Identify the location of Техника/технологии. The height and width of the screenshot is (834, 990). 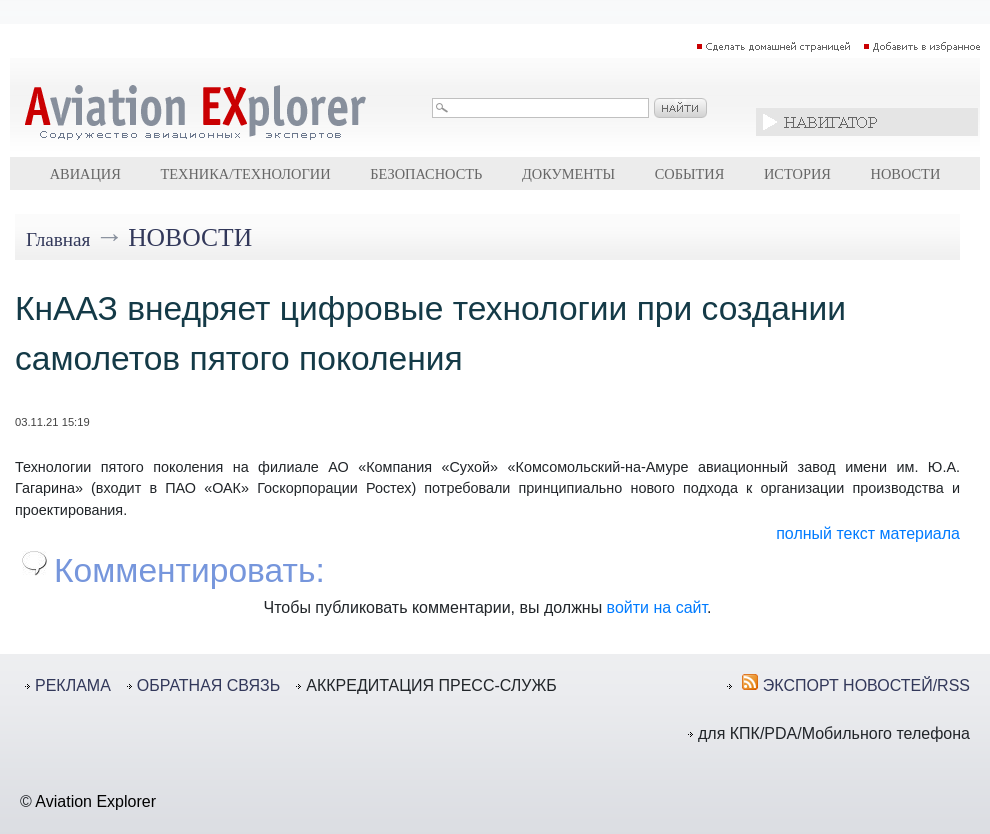
(245, 174).